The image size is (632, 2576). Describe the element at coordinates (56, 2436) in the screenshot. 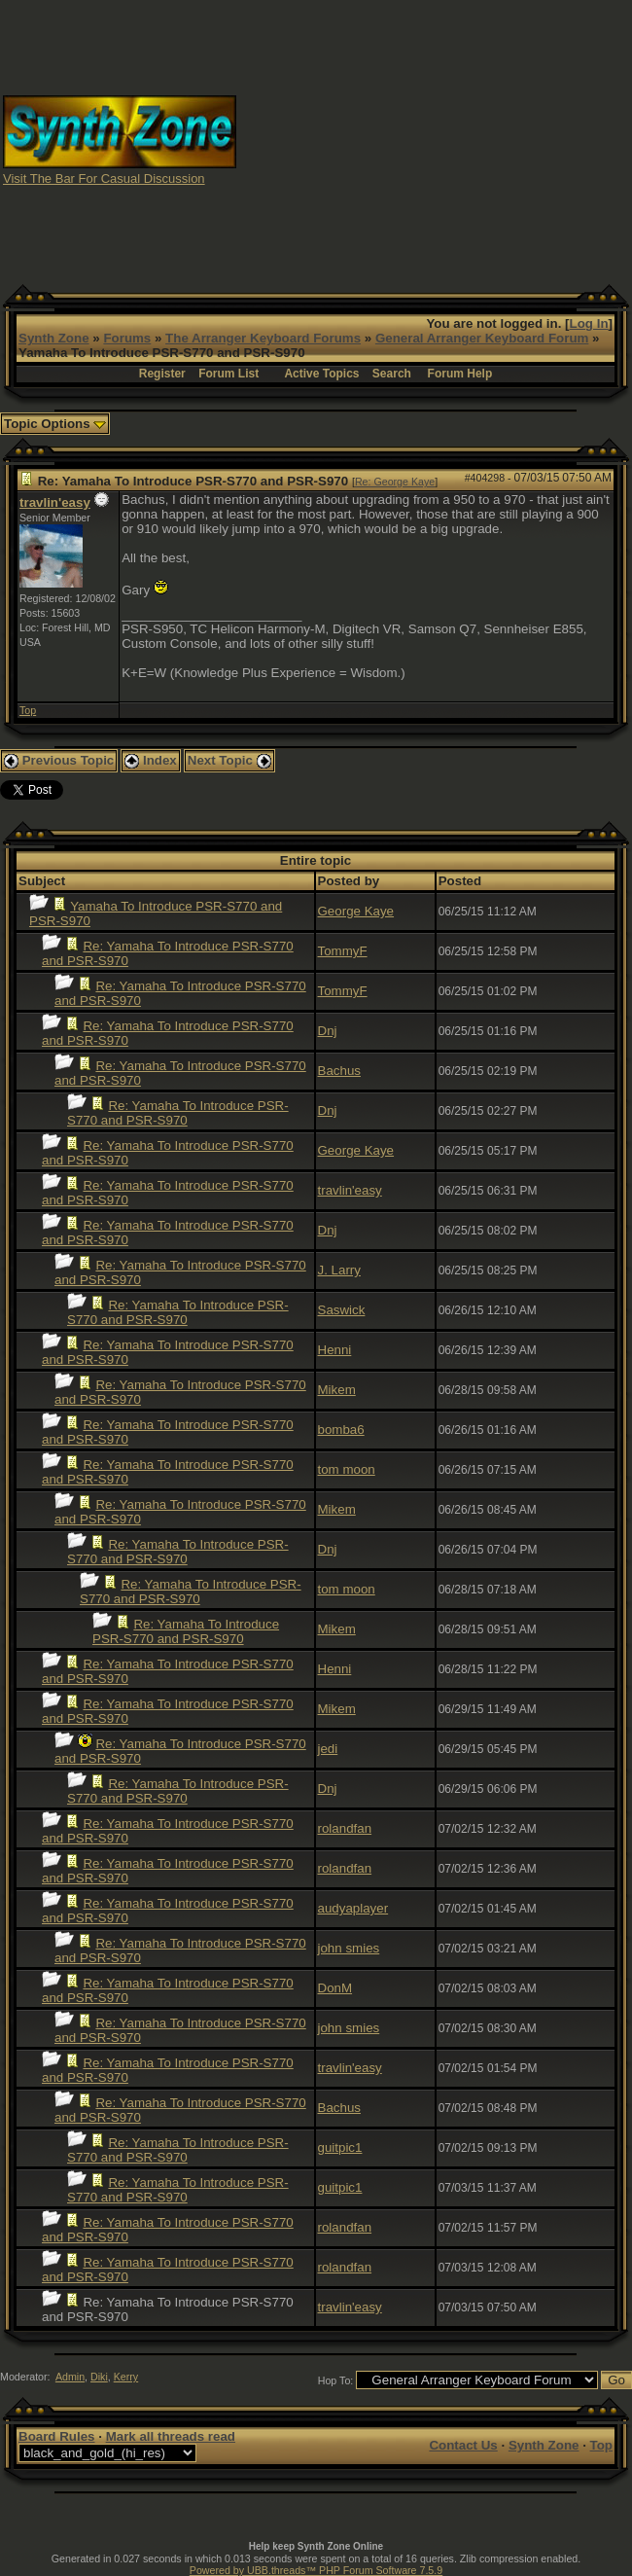

I see `Board Rules` at that location.